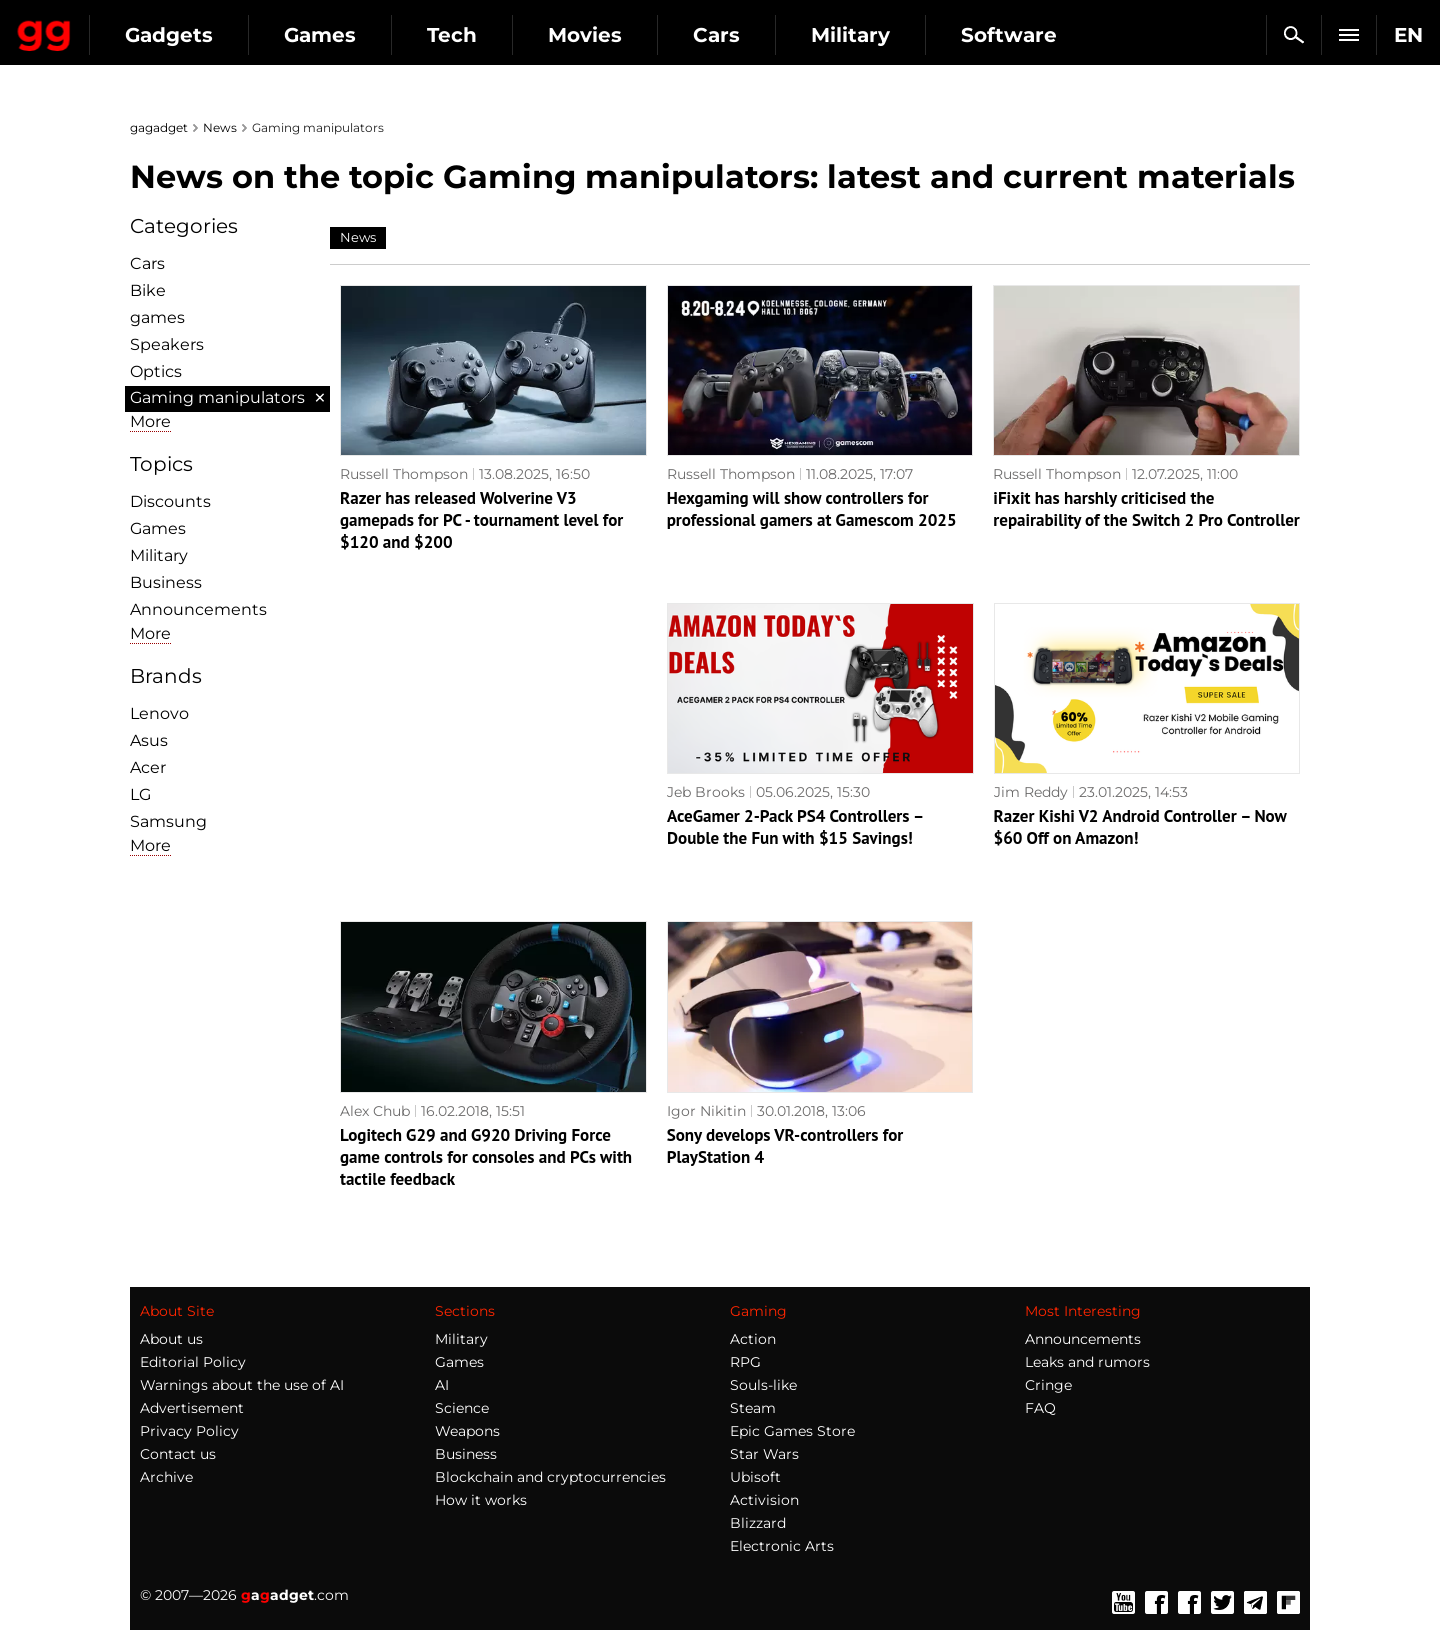 This screenshot has height=1630, width=1440. Describe the element at coordinates (462, 1408) in the screenshot. I see `Science` at that location.